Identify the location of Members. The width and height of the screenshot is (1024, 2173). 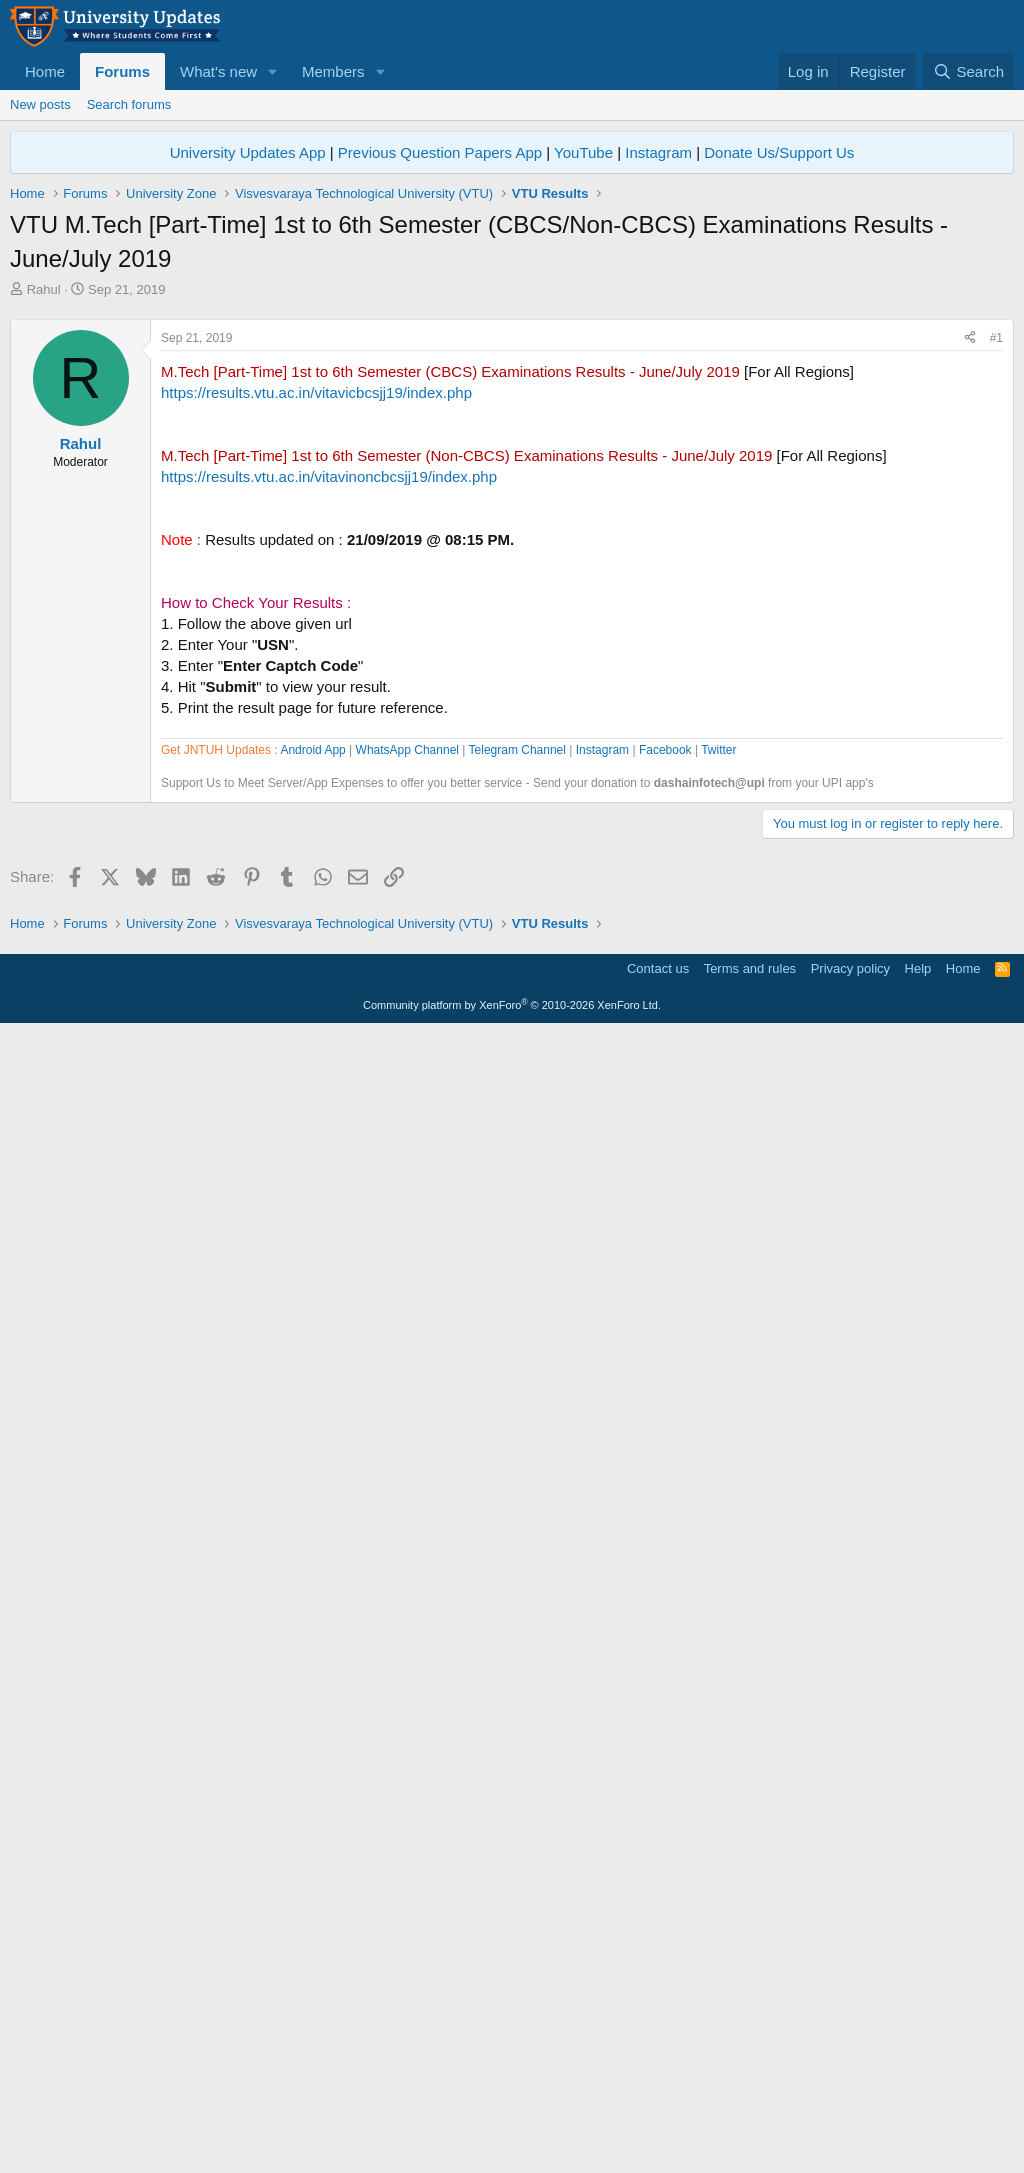
(333, 71).